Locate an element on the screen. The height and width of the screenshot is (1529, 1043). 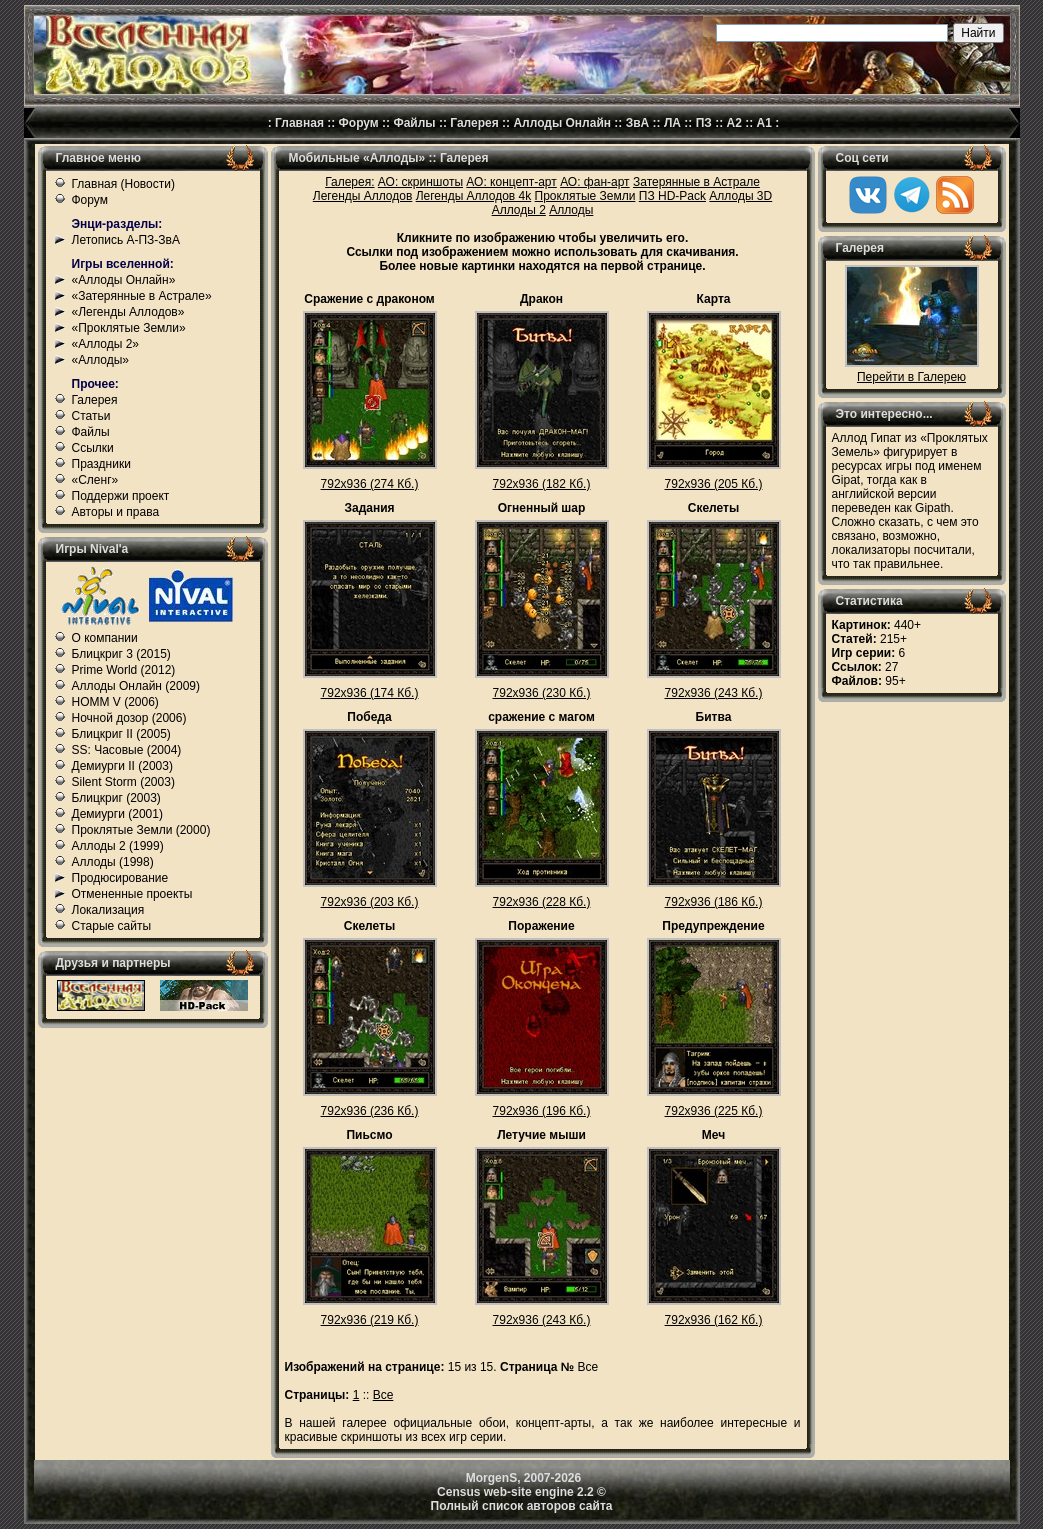
«Аллоды Онлайн» is located at coordinates (124, 280).